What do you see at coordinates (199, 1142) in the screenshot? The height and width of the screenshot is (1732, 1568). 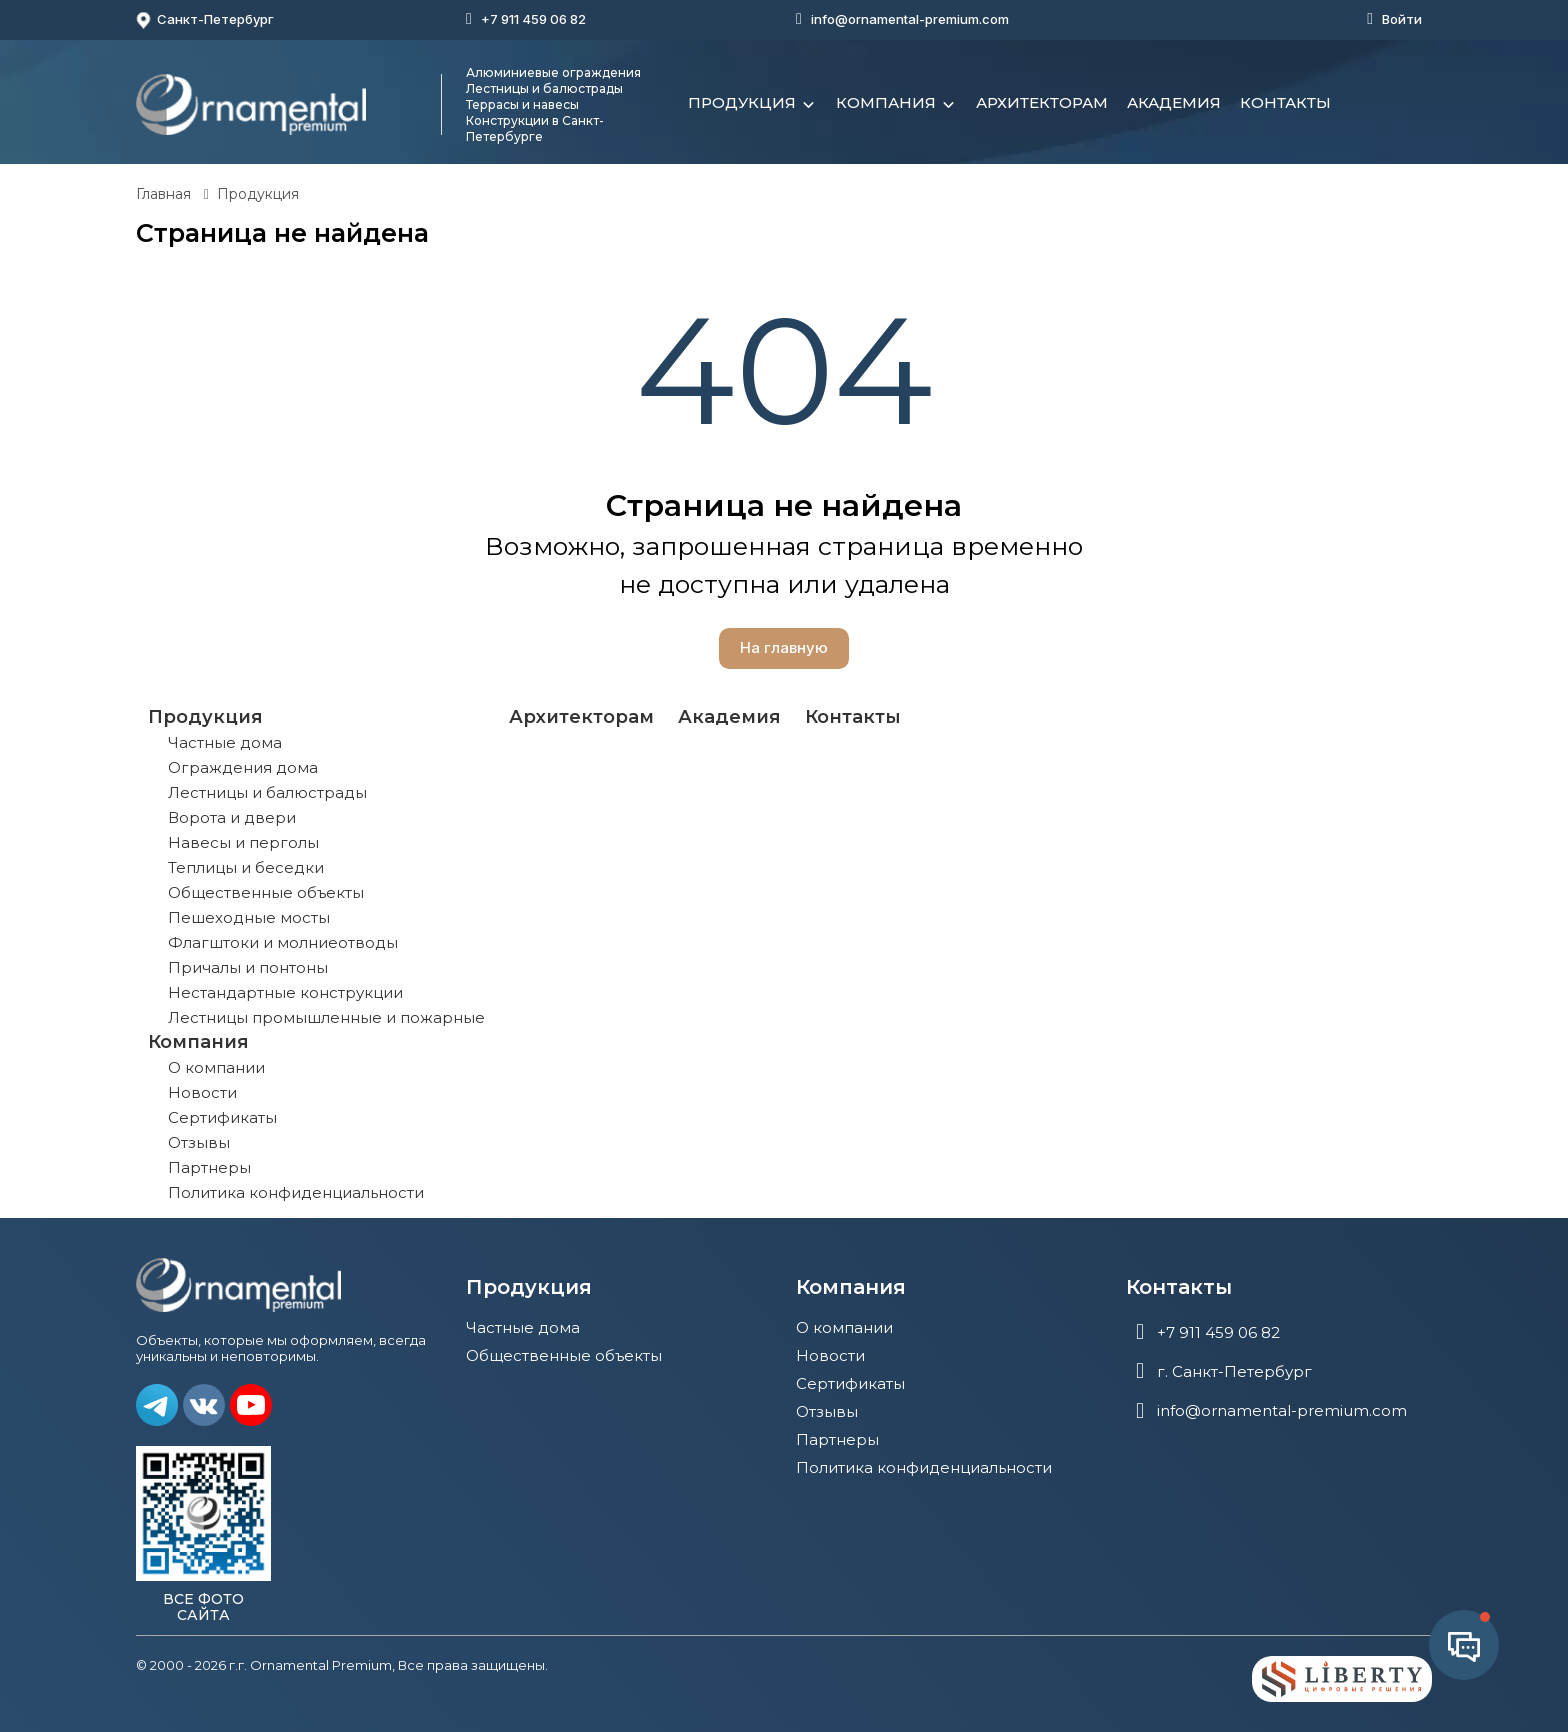 I see `Отзывы` at bounding box center [199, 1142].